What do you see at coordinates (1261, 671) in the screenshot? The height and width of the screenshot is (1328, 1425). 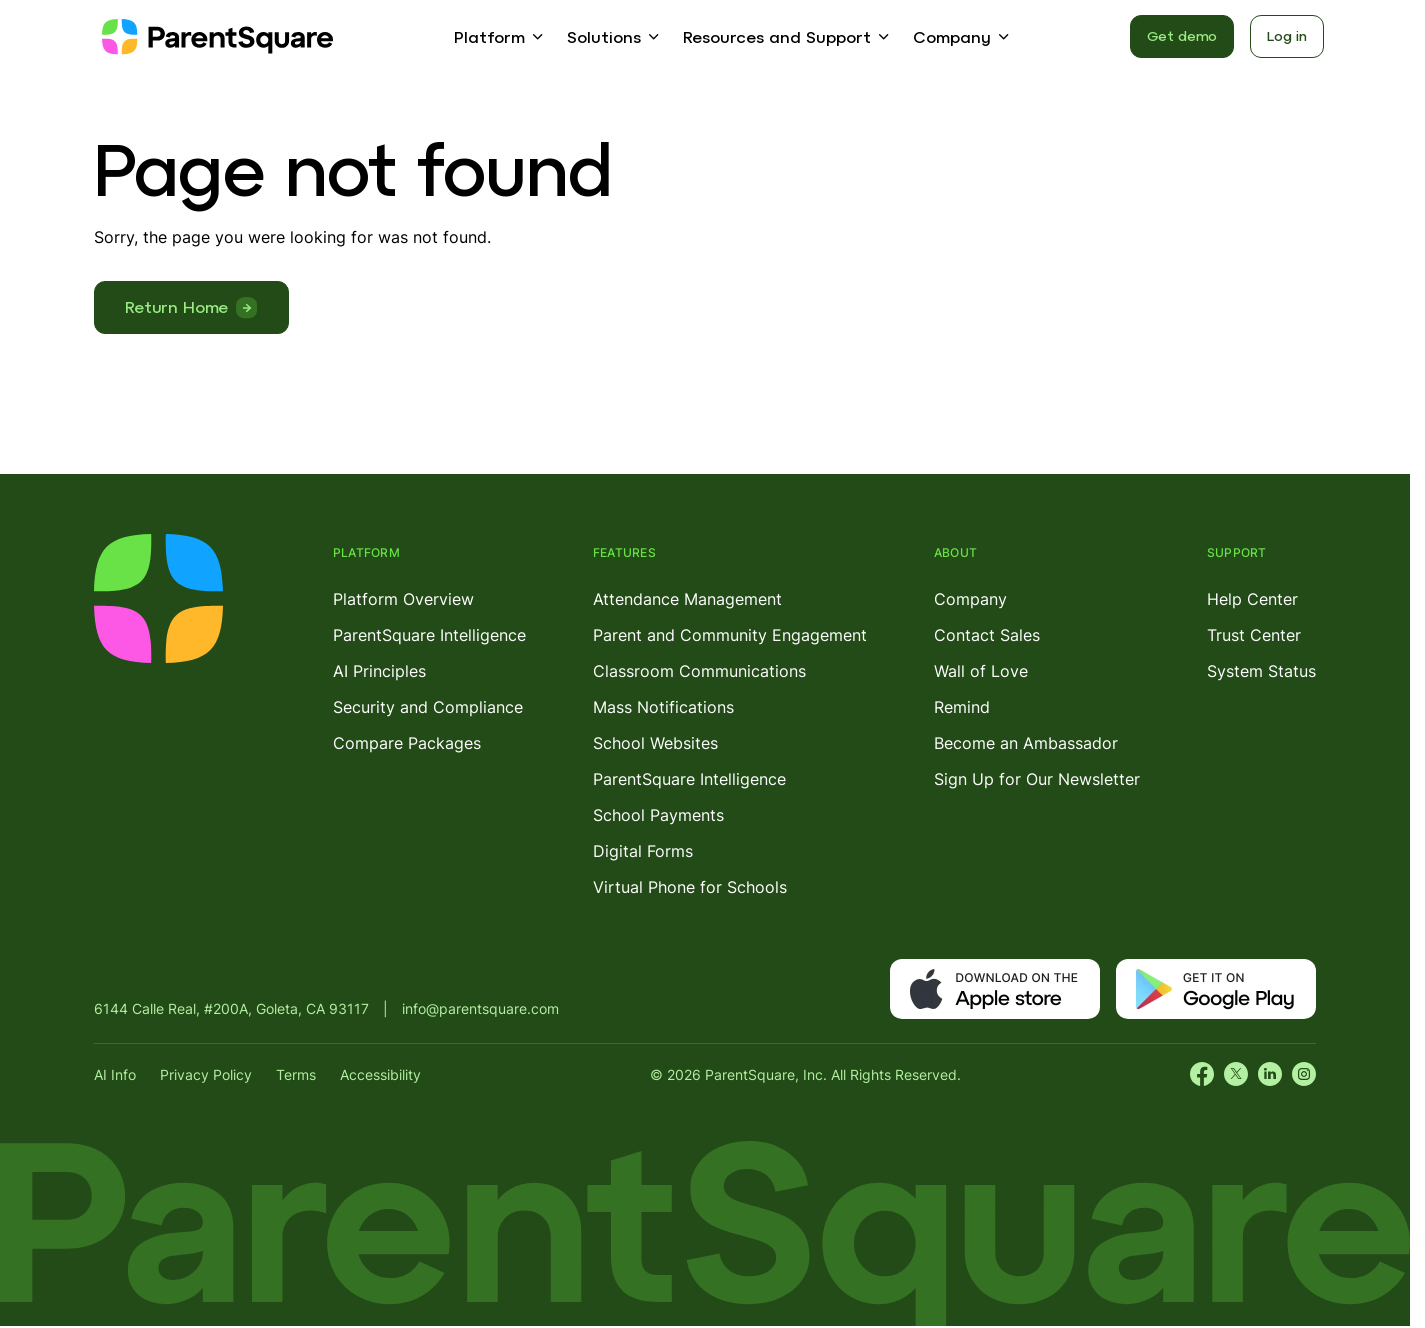 I see `System Status` at bounding box center [1261, 671].